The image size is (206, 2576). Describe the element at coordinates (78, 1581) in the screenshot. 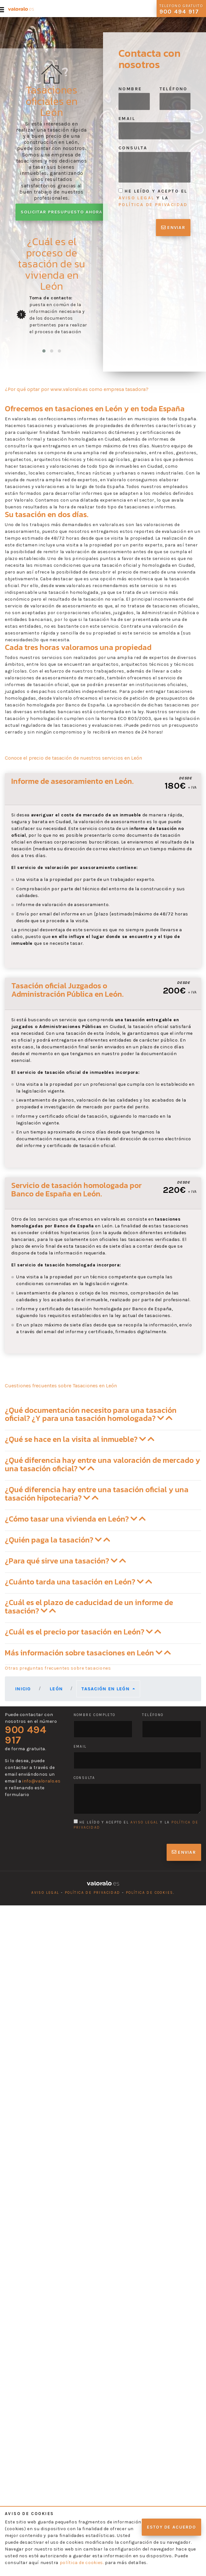

I see `¿Cuánto tarda una tasación en León? [button]` at that location.